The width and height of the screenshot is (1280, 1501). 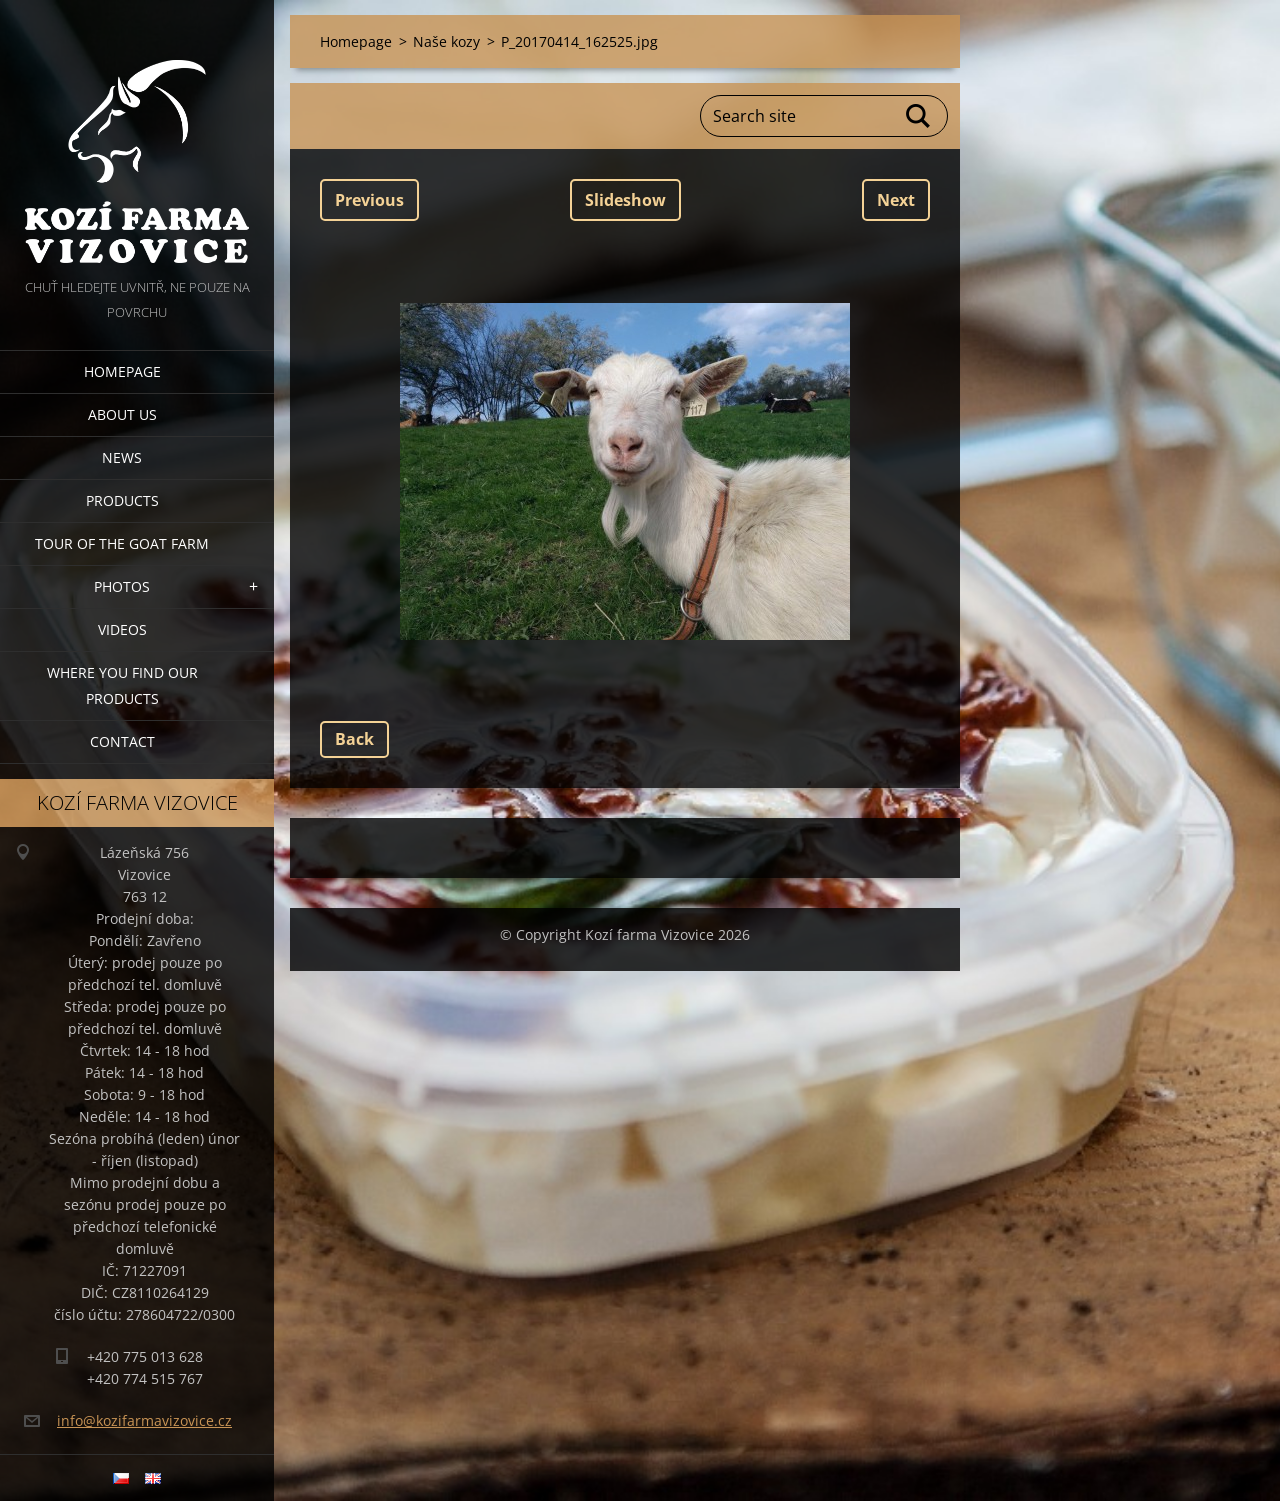 I want to click on Tour of the goat farm, so click(x=122, y=543).